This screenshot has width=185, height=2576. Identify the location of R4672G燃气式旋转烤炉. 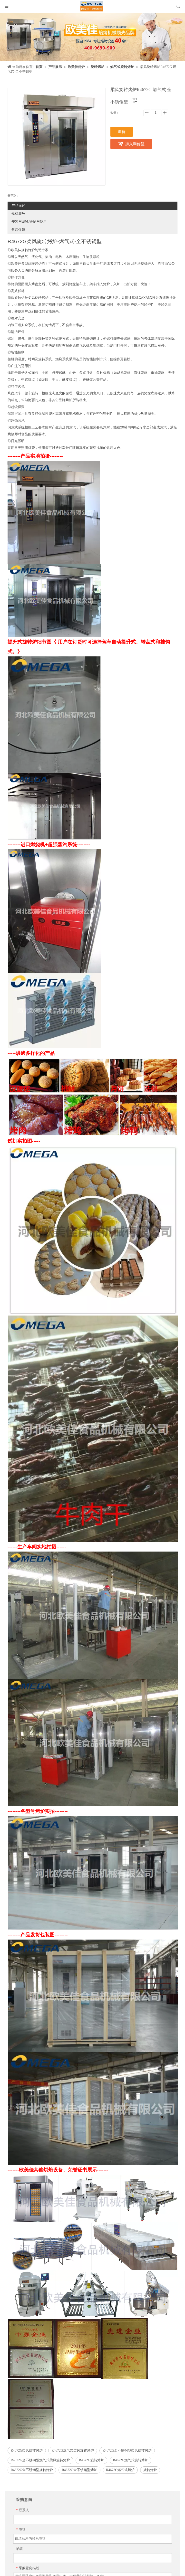
(130, 2460).